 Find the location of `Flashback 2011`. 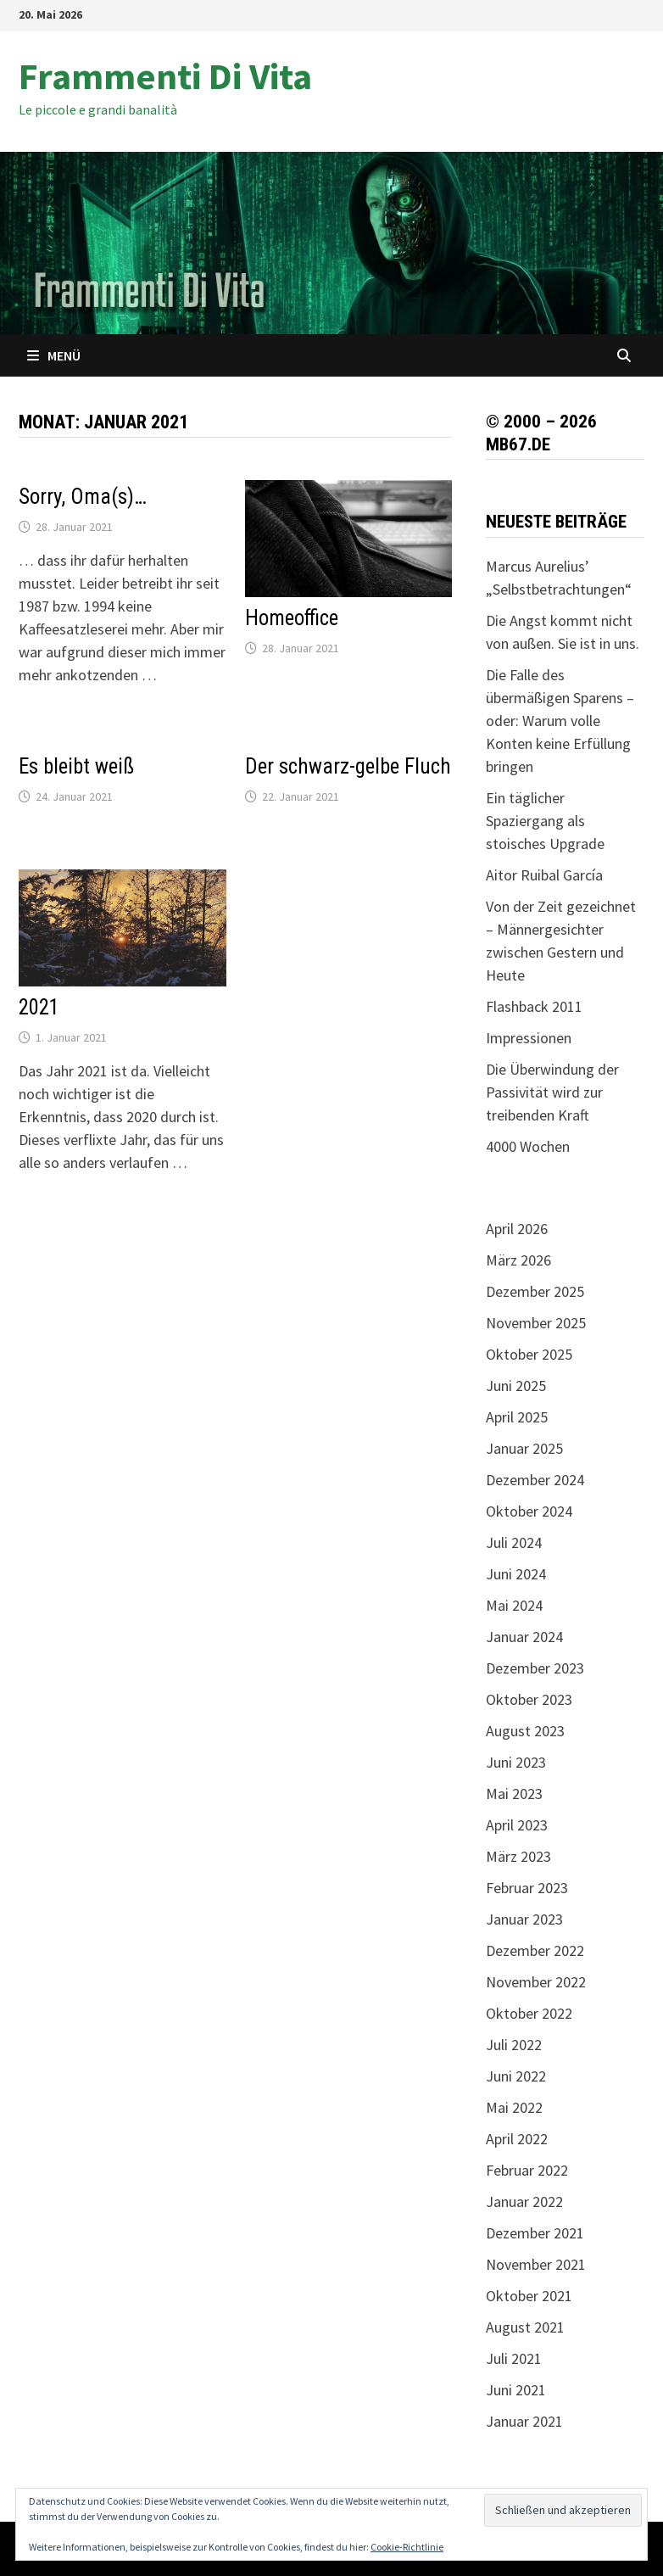

Flashback 2011 is located at coordinates (534, 1006).